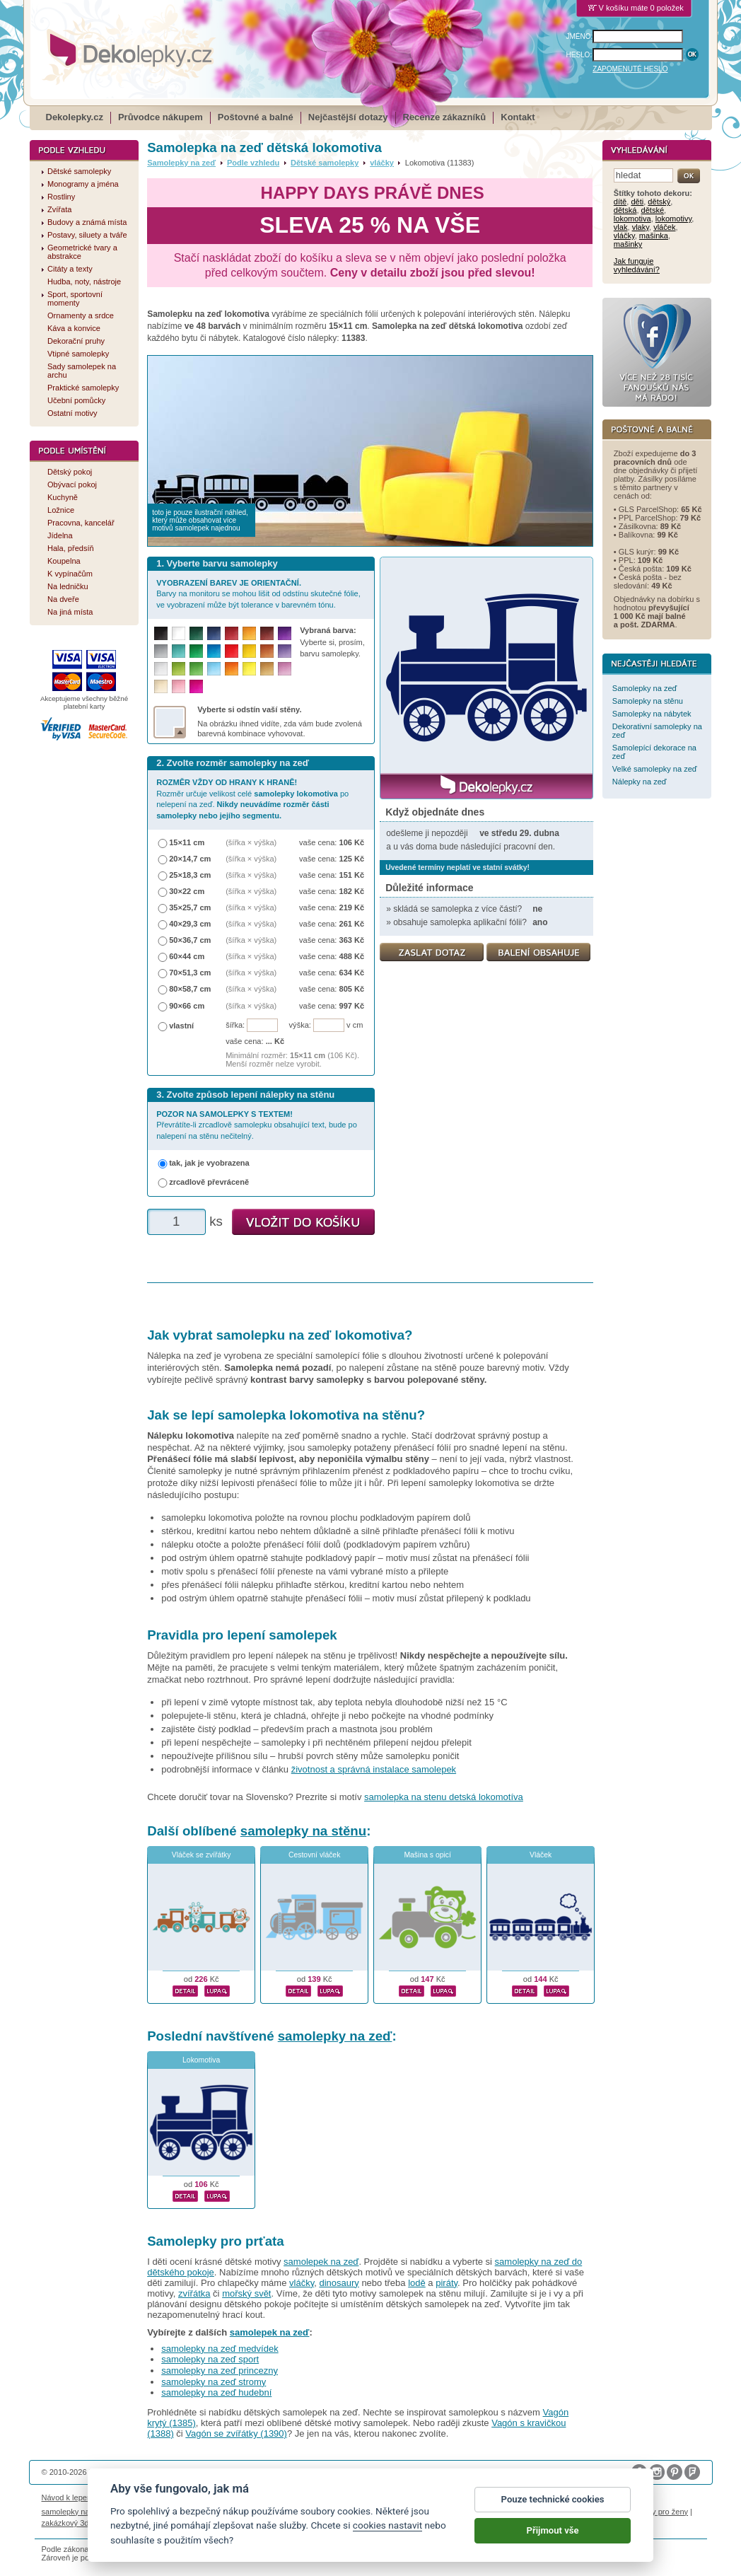 The height and width of the screenshot is (2576, 741). What do you see at coordinates (632, 218) in the screenshot?
I see `lokomotiva` at bounding box center [632, 218].